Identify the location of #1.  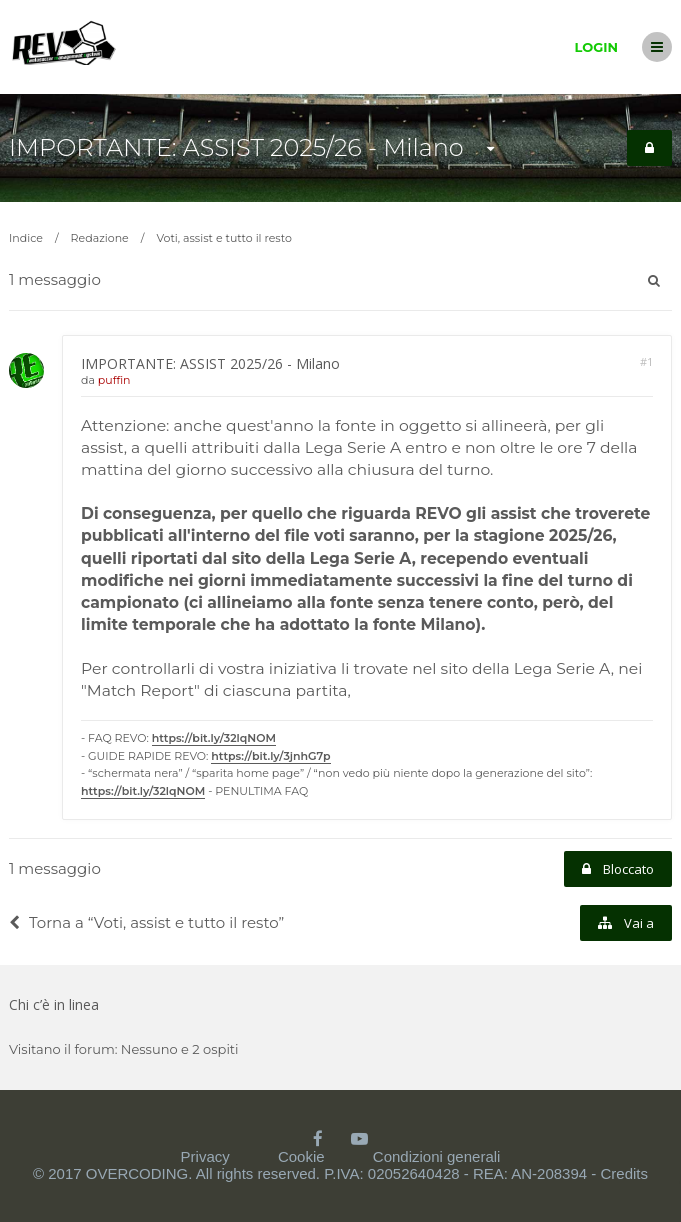
(646, 361).